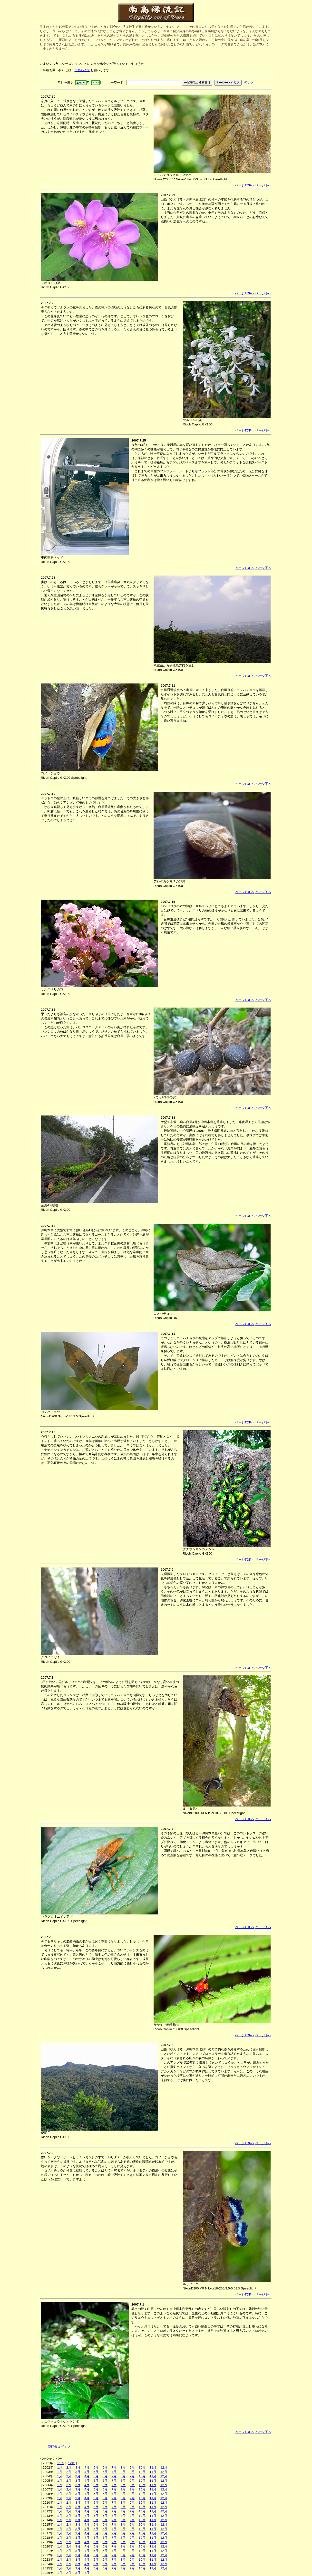  What do you see at coordinates (249, 82) in the screenshot?
I see `使い方` at bounding box center [249, 82].